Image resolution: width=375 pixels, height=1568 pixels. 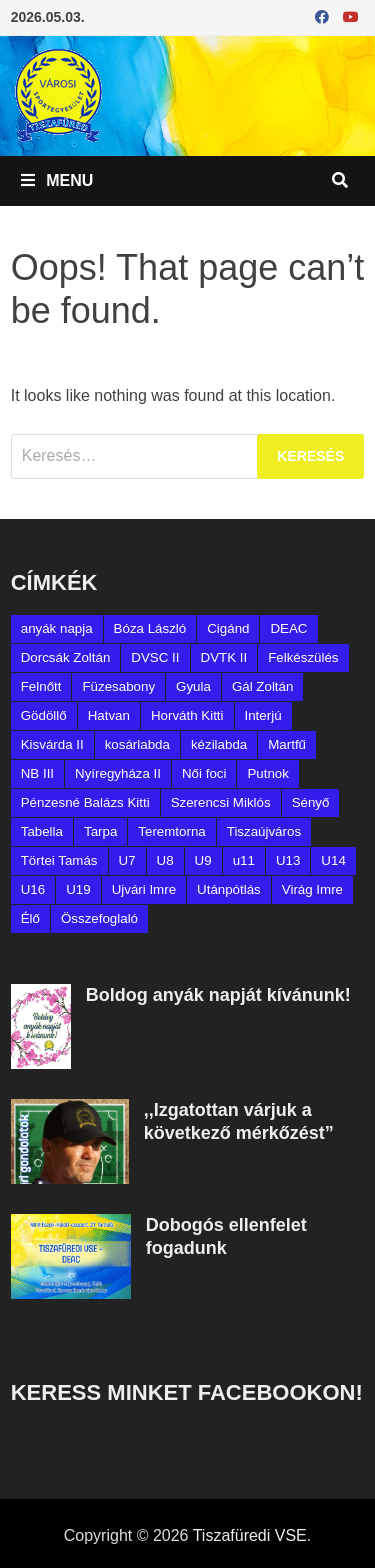 What do you see at coordinates (33, 889) in the screenshot?
I see `U16` at bounding box center [33, 889].